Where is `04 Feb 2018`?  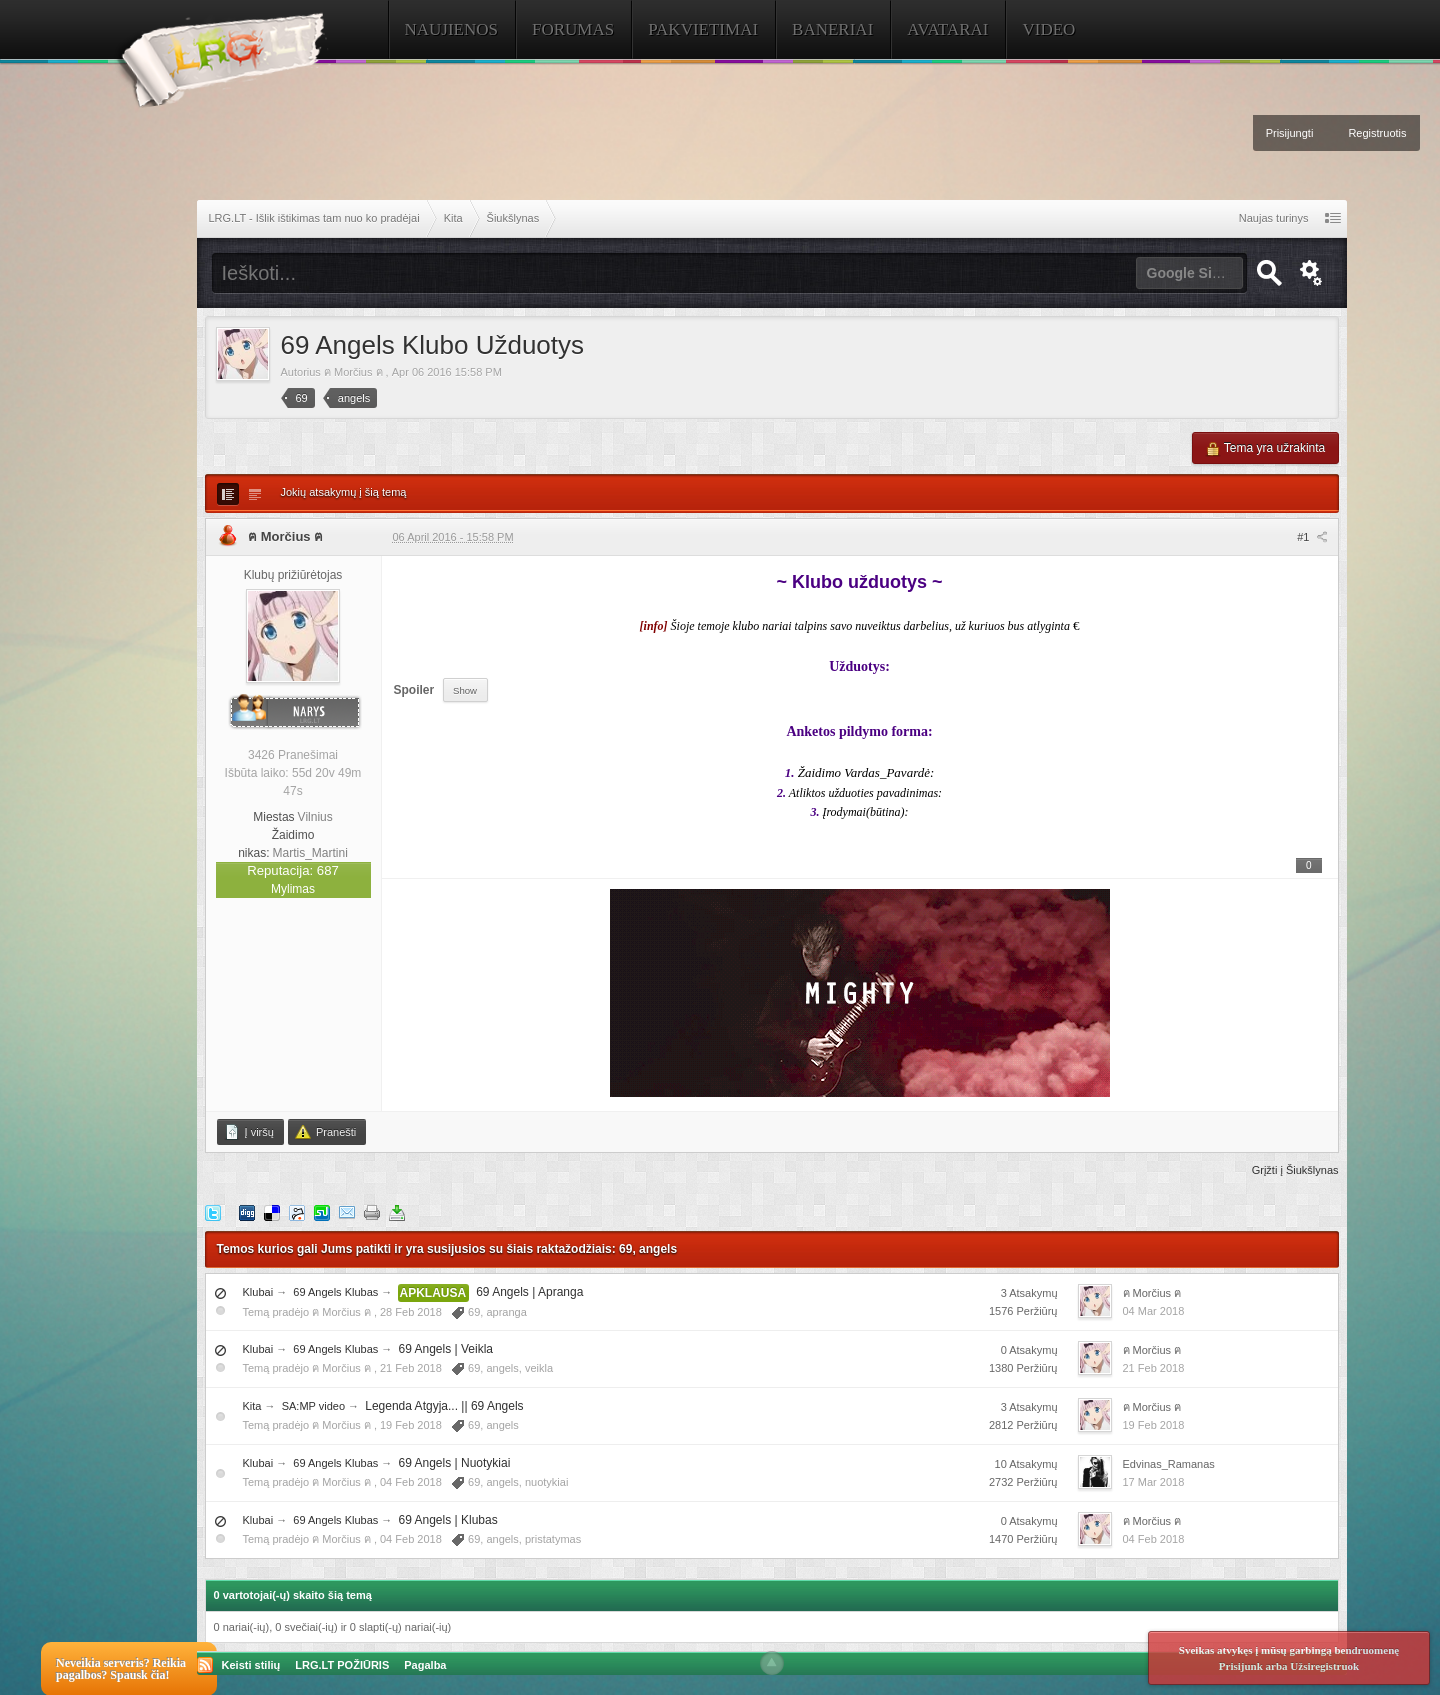 04 Feb 2018 is located at coordinates (1154, 1539).